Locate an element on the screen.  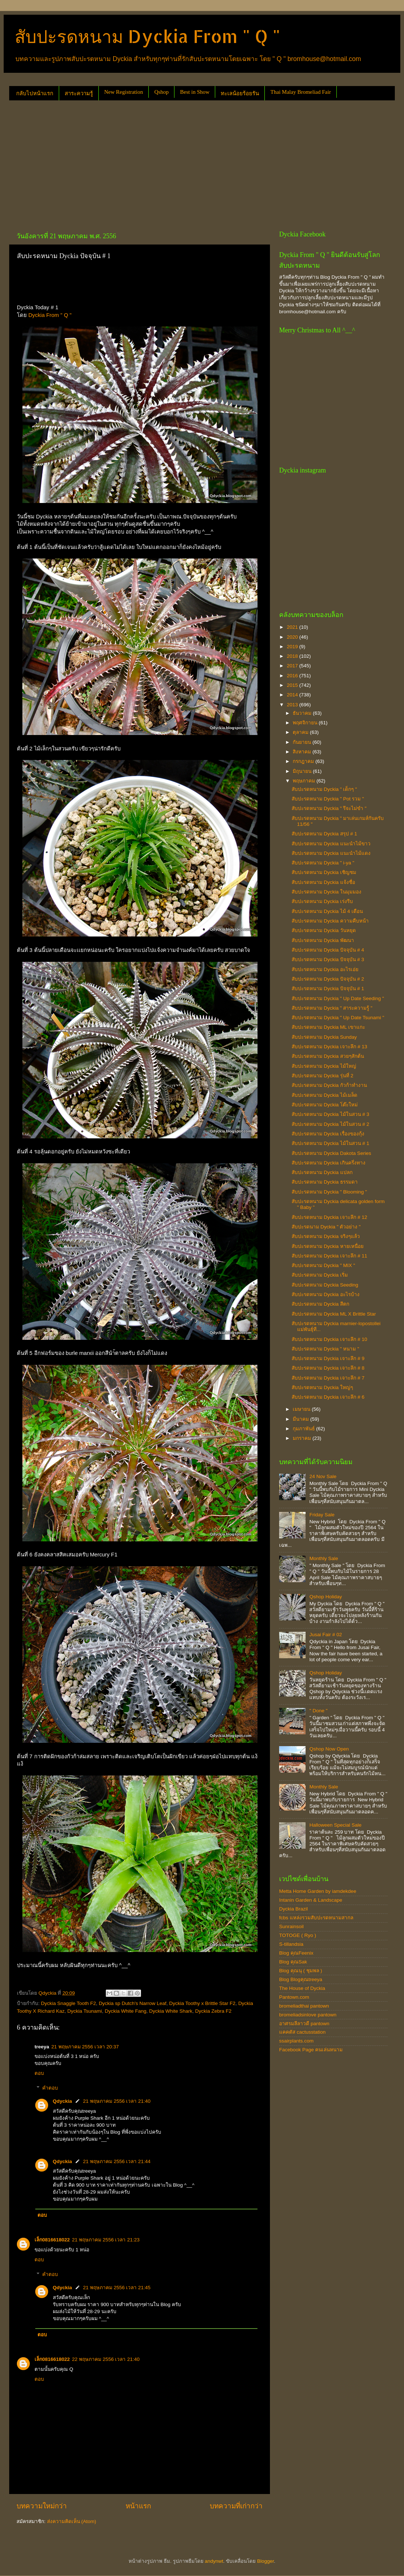
Dyckia Zebra F2 is located at coordinates (213, 2011).